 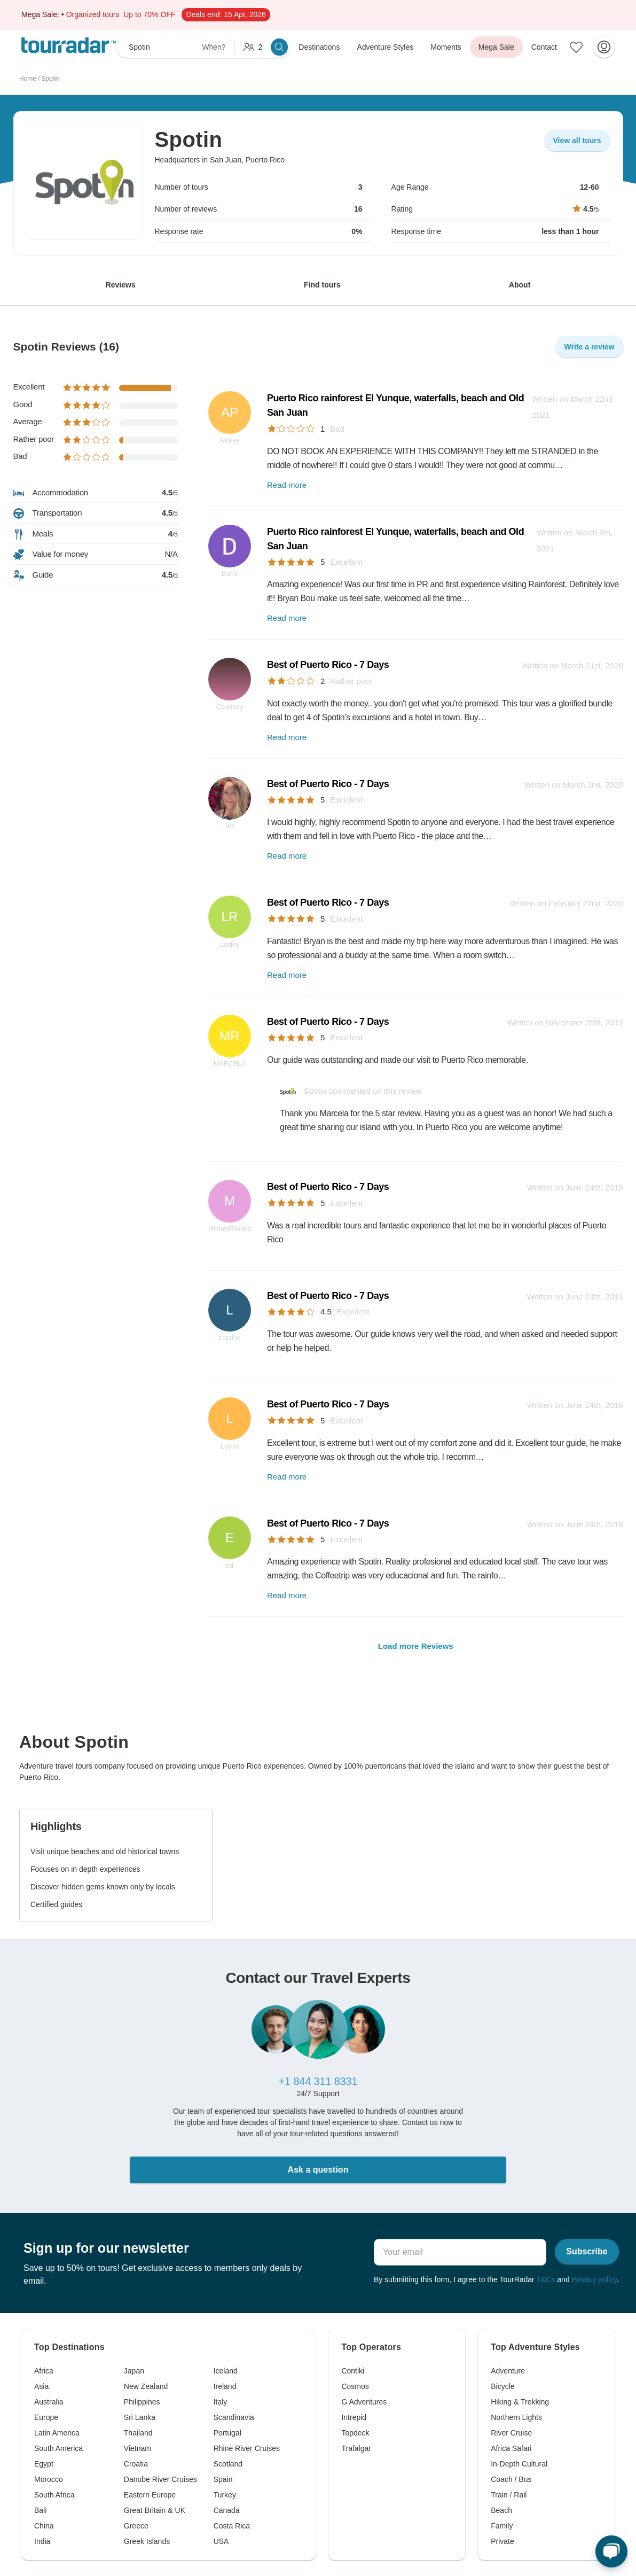 What do you see at coordinates (511, 2479) in the screenshot?
I see `Coach / Bus` at bounding box center [511, 2479].